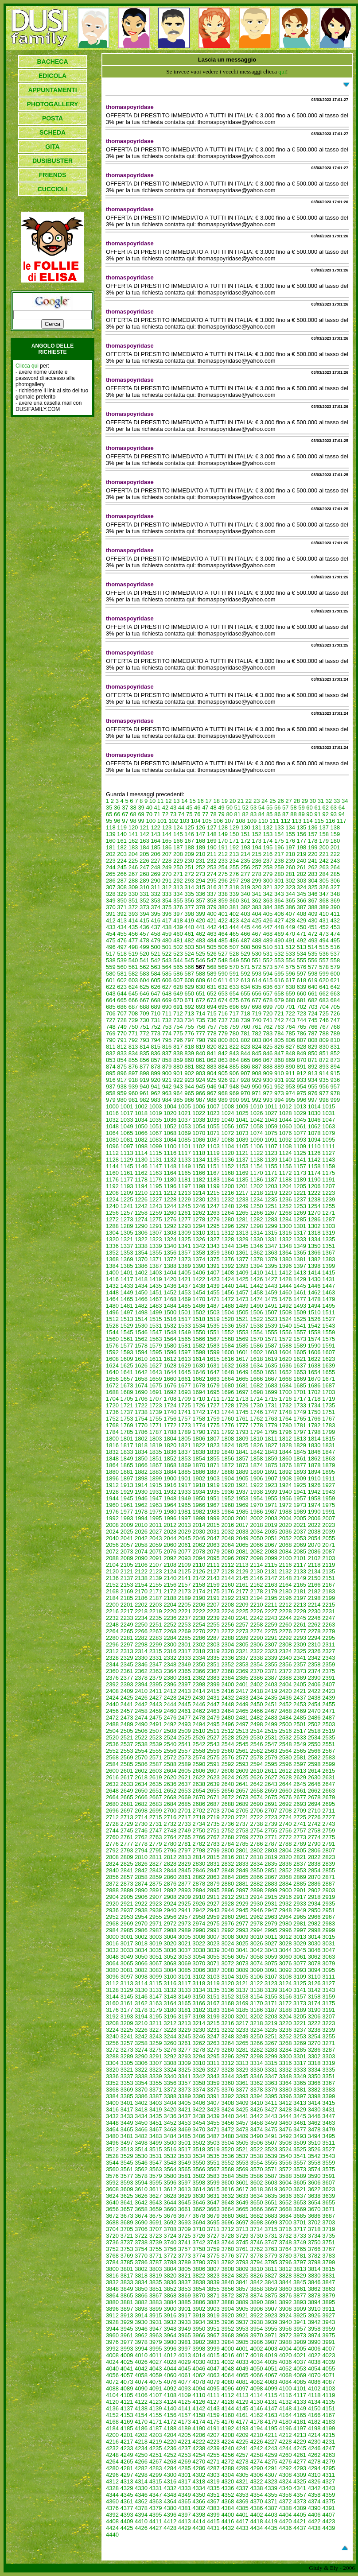 The image size is (358, 2576). What do you see at coordinates (299, 1604) in the screenshot?
I see `2213` at bounding box center [299, 1604].